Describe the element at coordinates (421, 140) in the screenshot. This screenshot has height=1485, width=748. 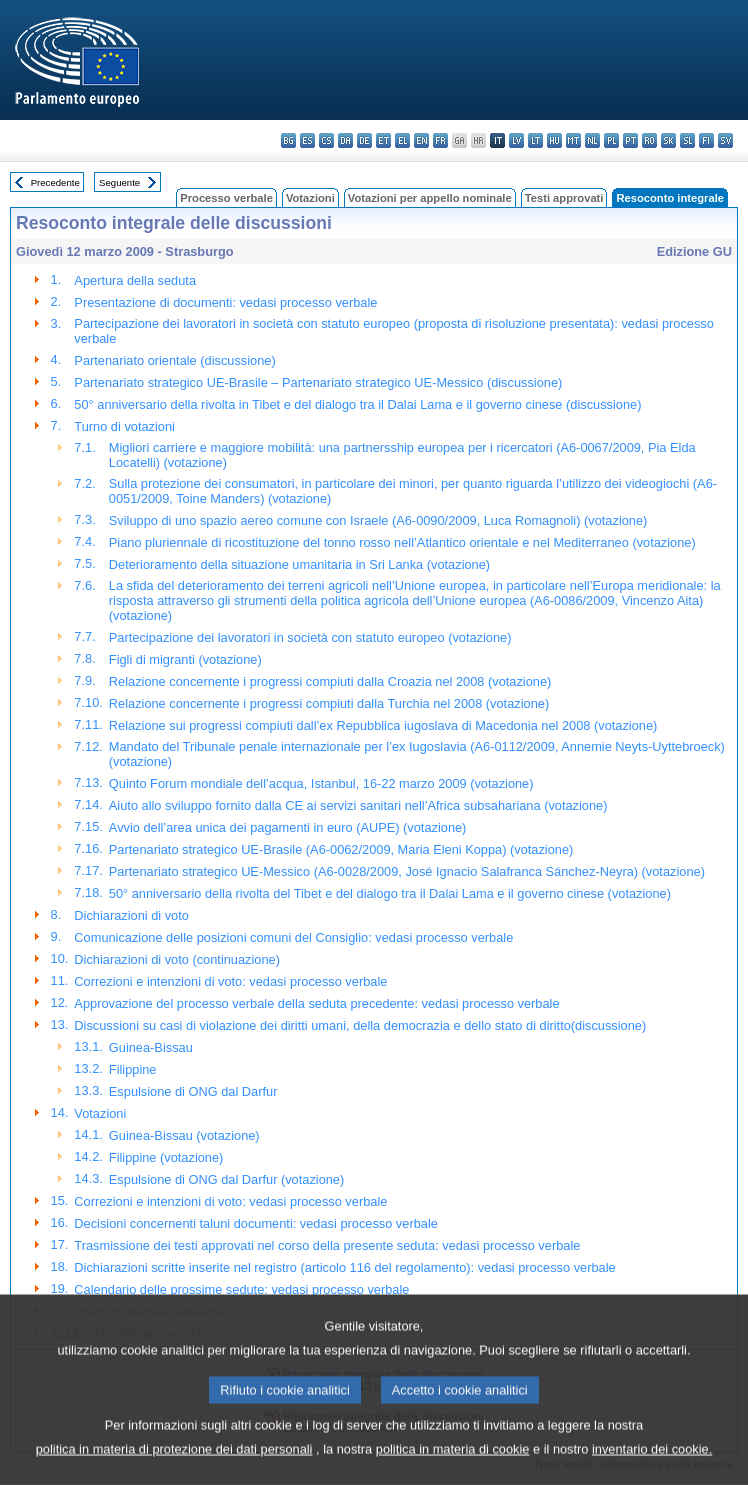
I see `en - English` at that location.